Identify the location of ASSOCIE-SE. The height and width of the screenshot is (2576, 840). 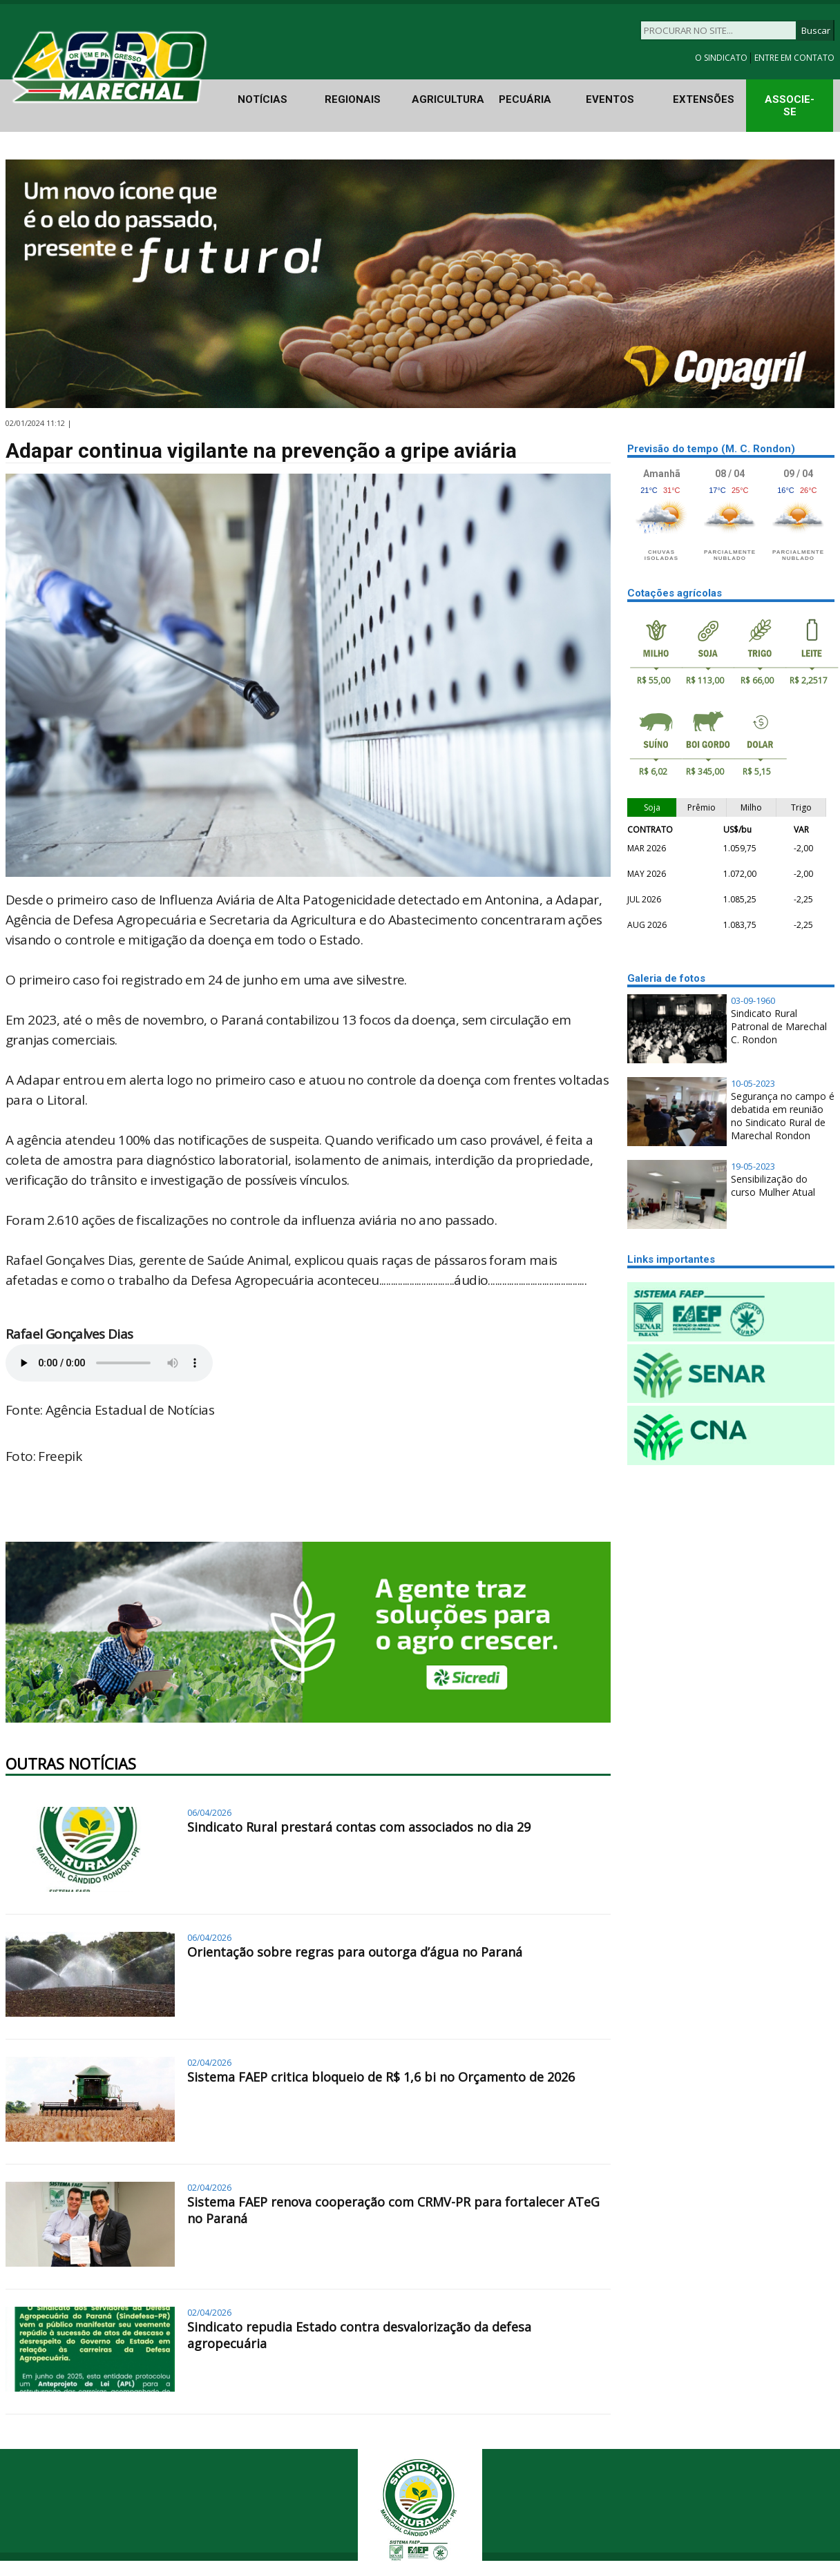
(789, 105).